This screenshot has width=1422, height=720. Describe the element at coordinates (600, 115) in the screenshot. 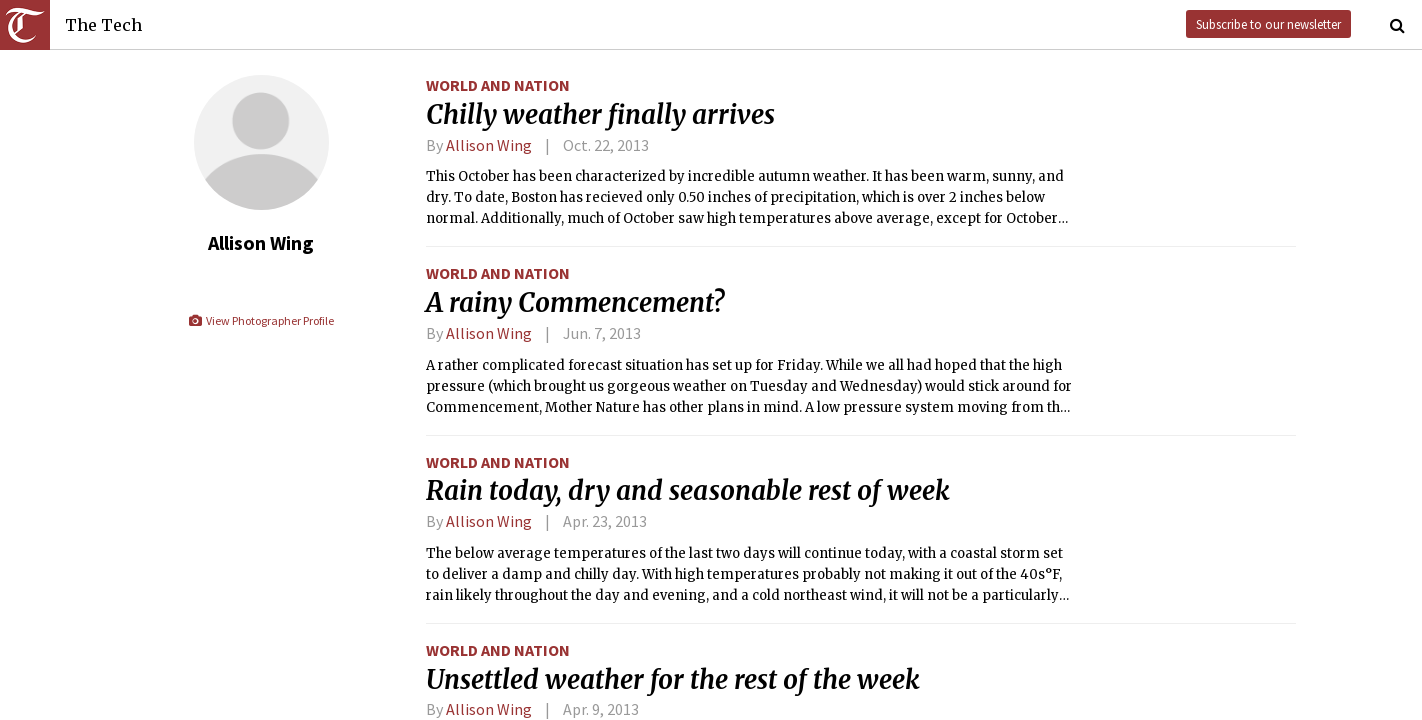

I see `Chilly weather finally arrives` at that location.